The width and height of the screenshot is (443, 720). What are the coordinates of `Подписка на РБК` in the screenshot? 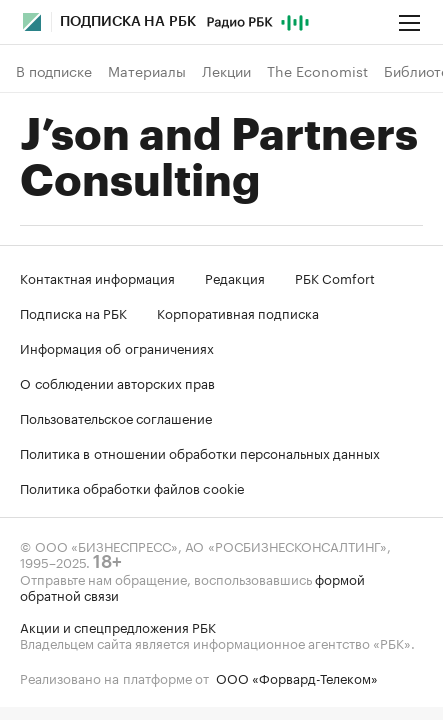 It's located at (73, 312).